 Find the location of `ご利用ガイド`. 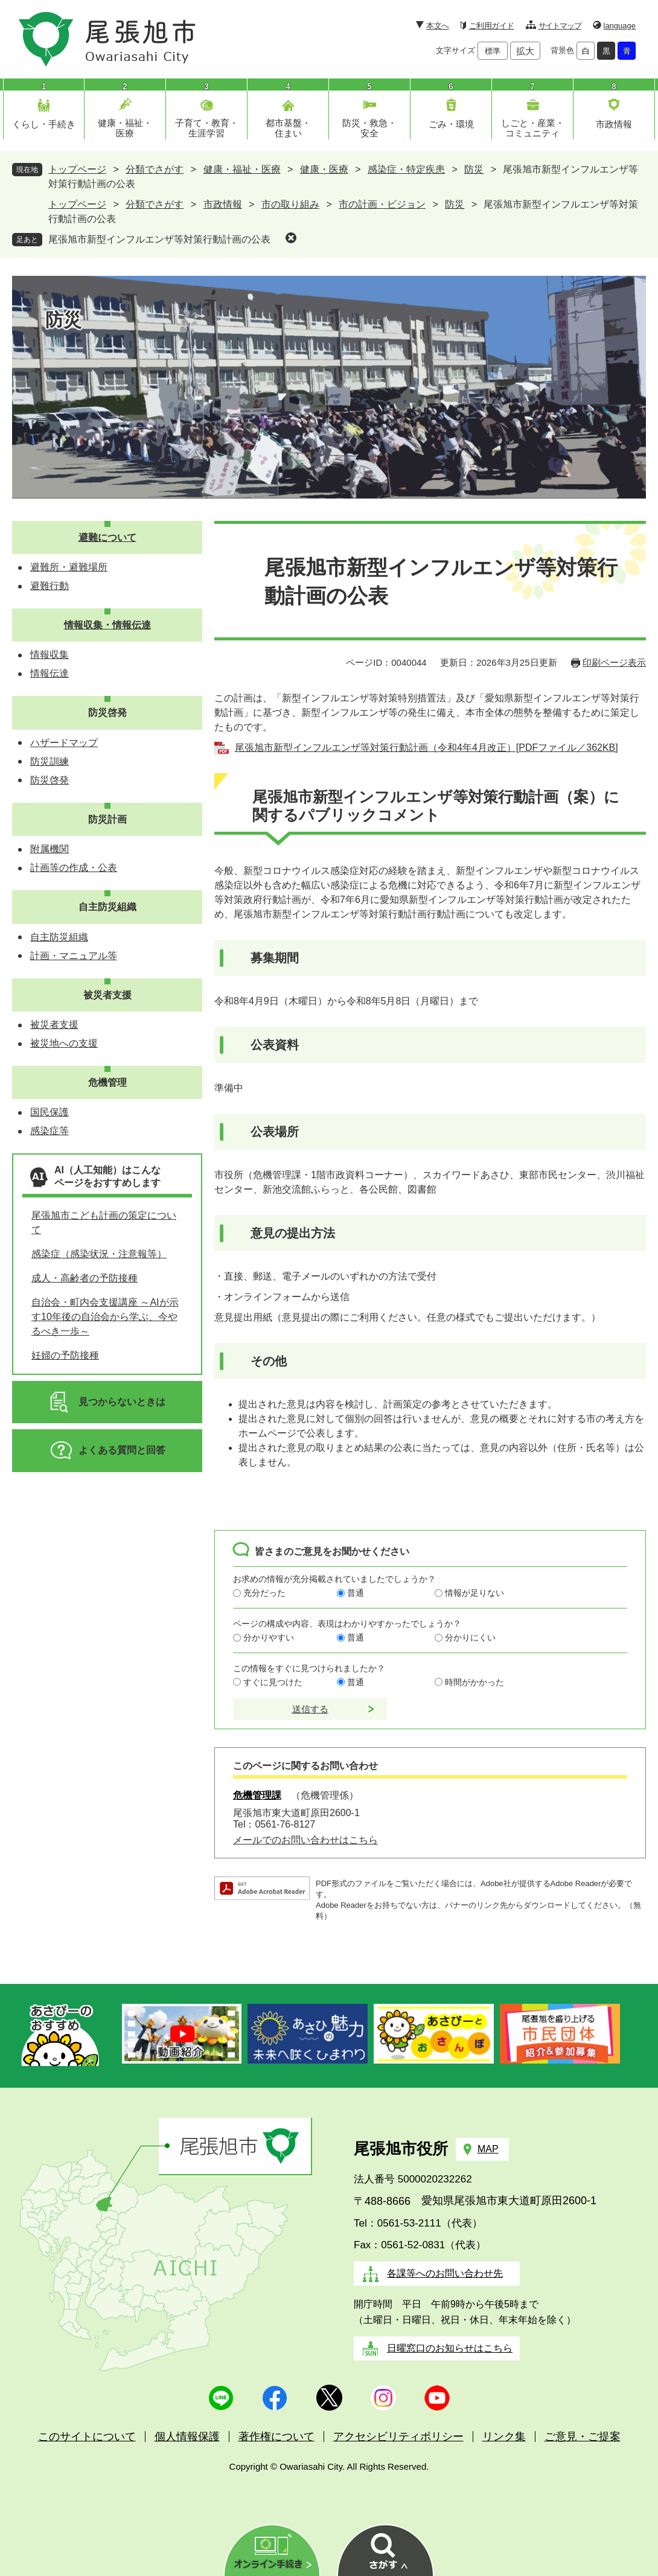

ご利用ガイド is located at coordinates (491, 25).